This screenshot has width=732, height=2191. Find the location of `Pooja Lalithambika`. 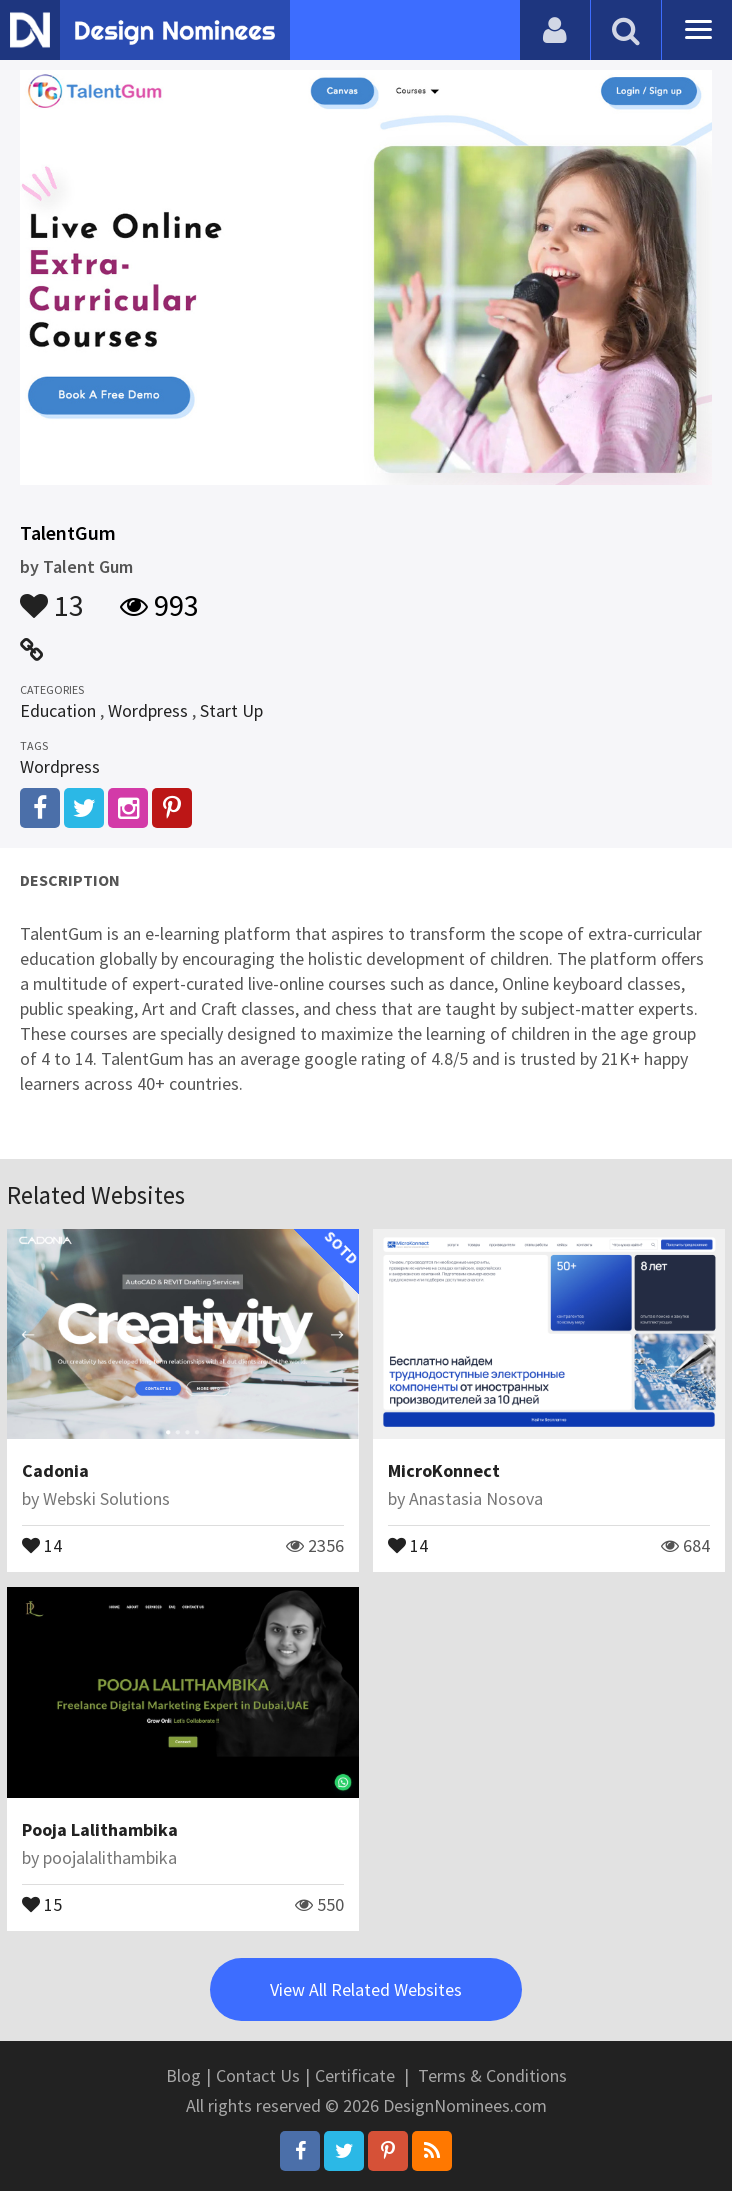

Pooja Lalithambika is located at coordinates (100, 1829).